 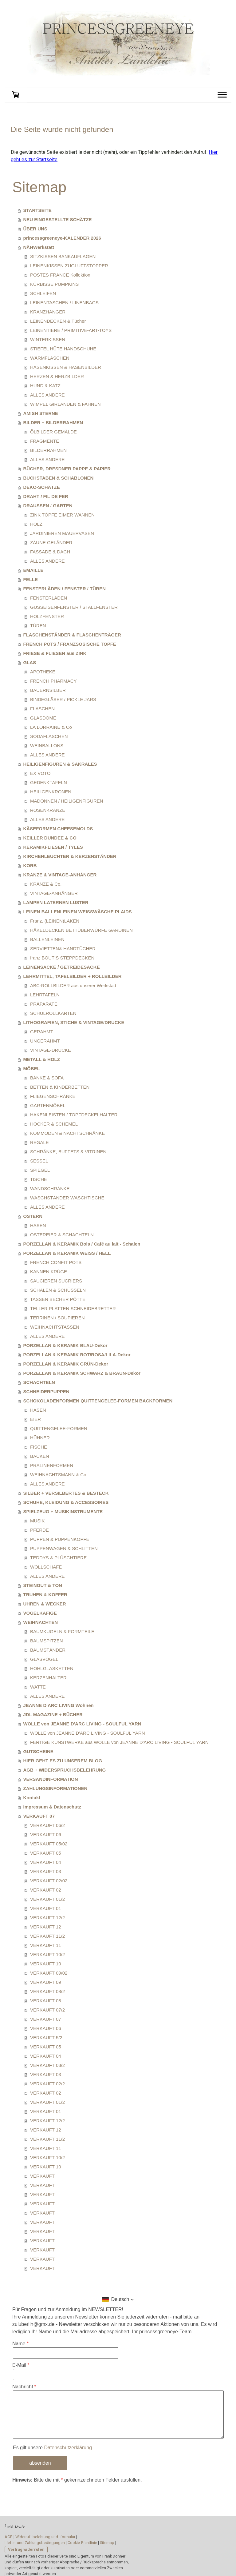 I want to click on MUSIK, so click(x=37, y=1520).